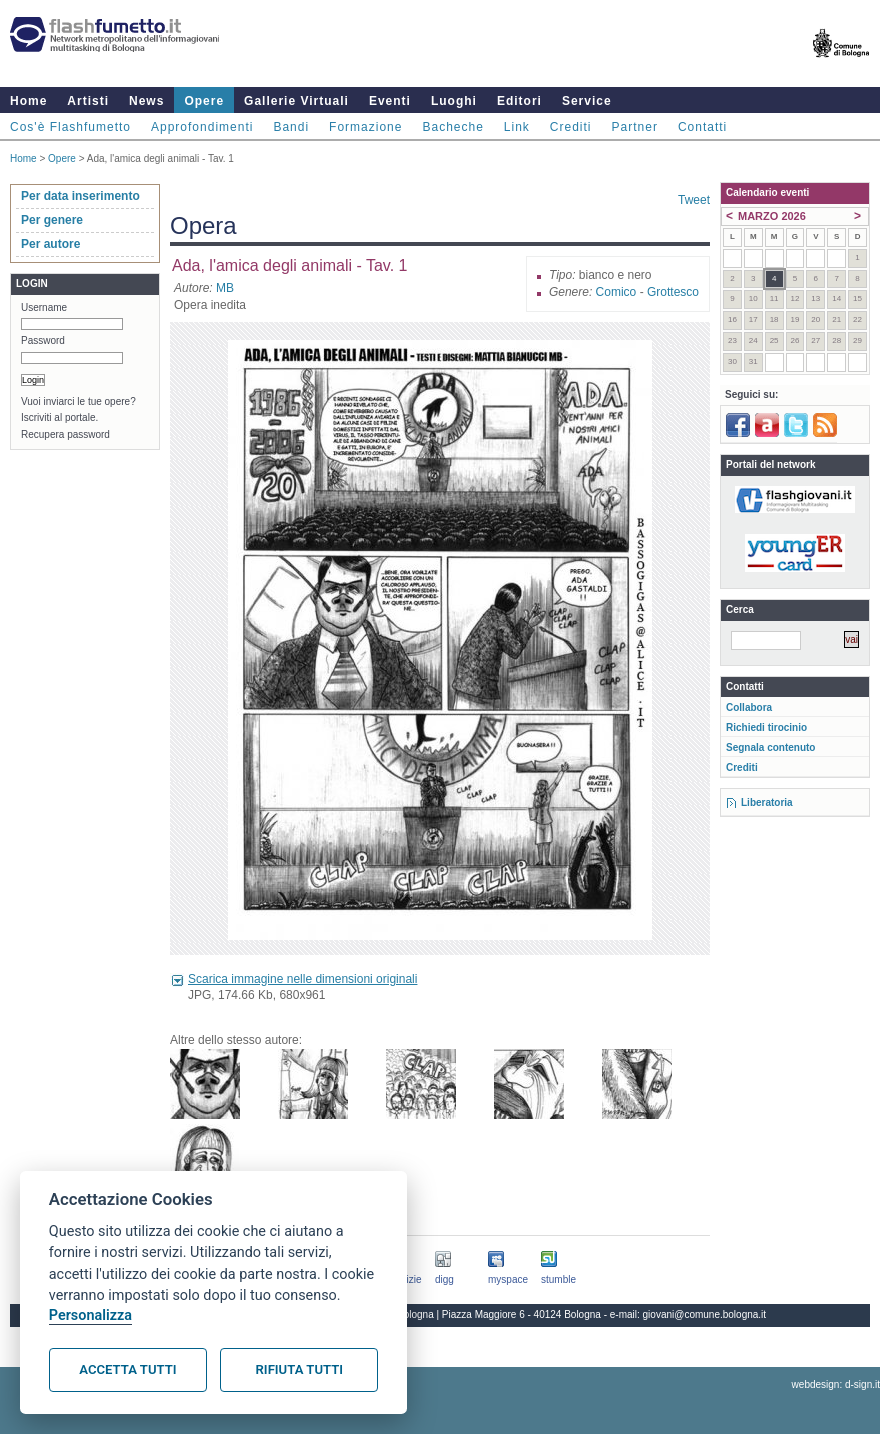 The width and height of the screenshot is (880, 1434). I want to click on MB, so click(225, 288).